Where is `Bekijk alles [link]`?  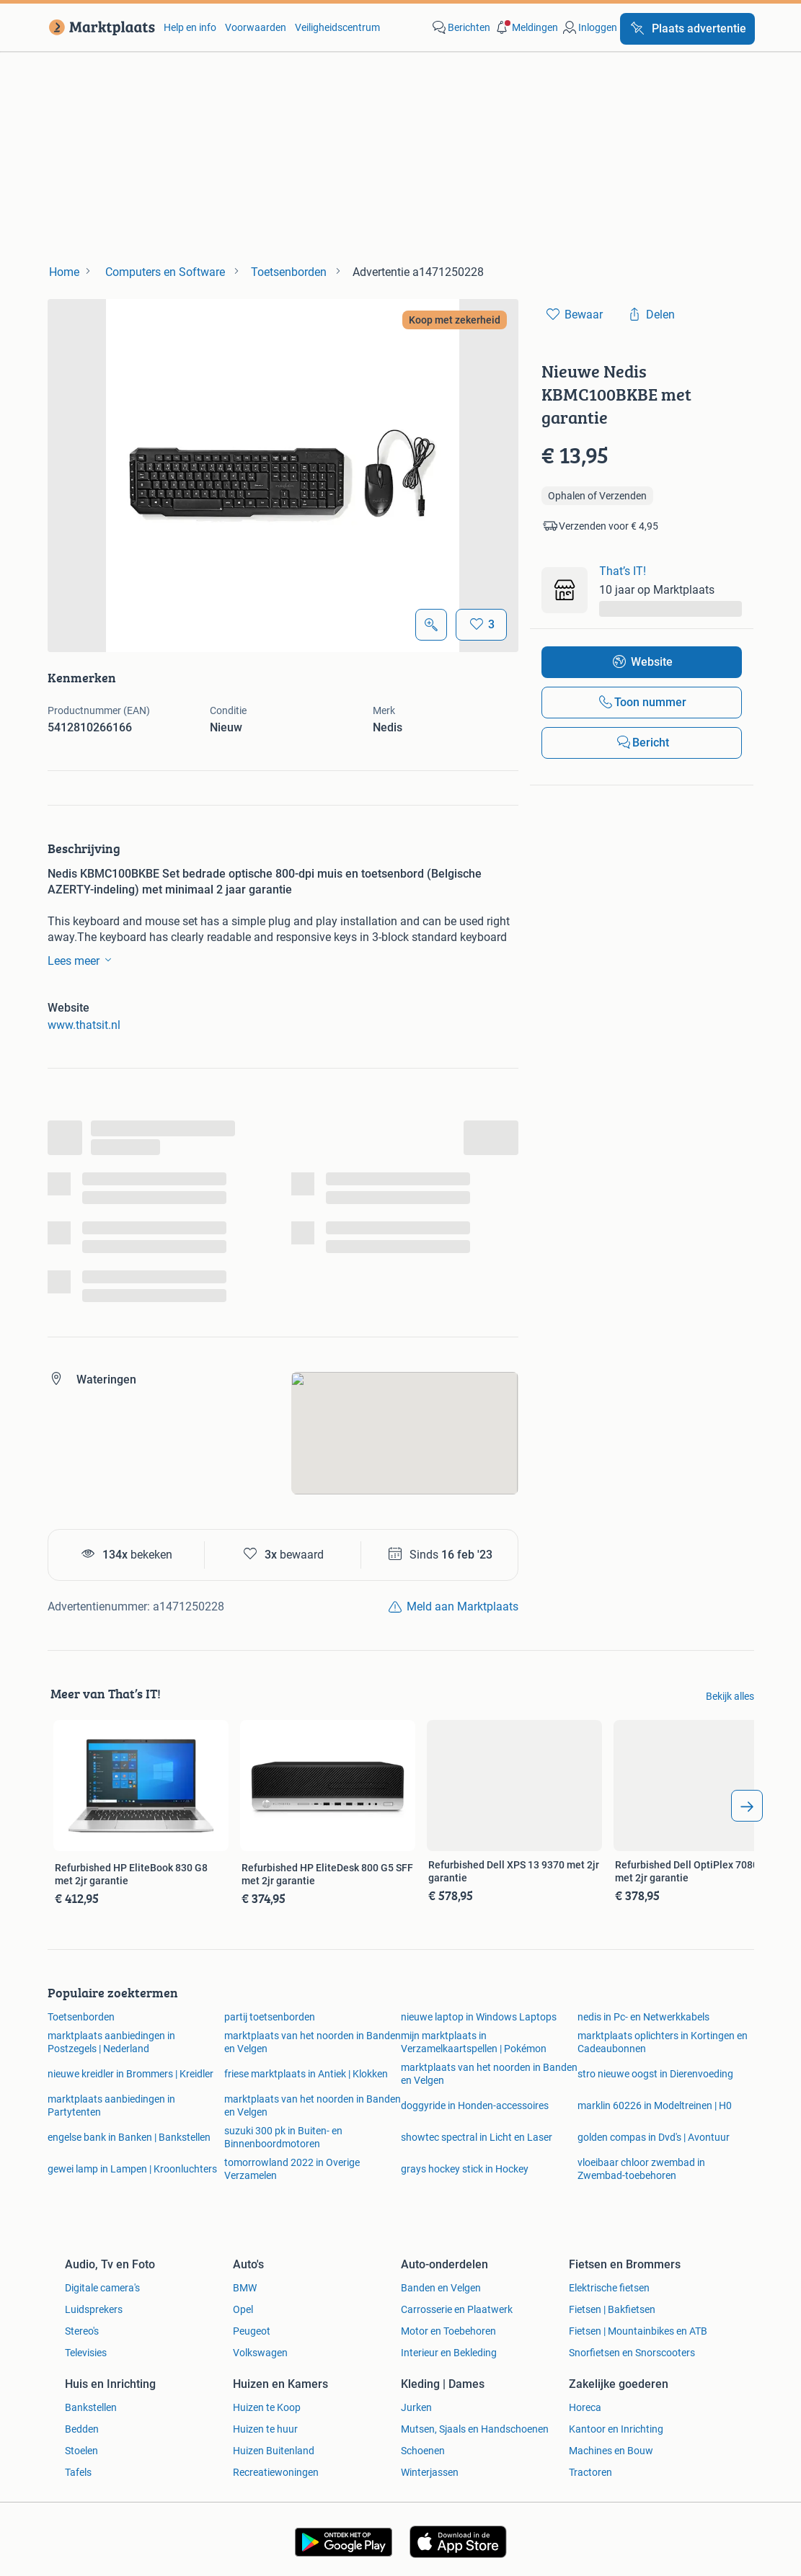 Bekijk alles [link] is located at coordinates (730, 1696).